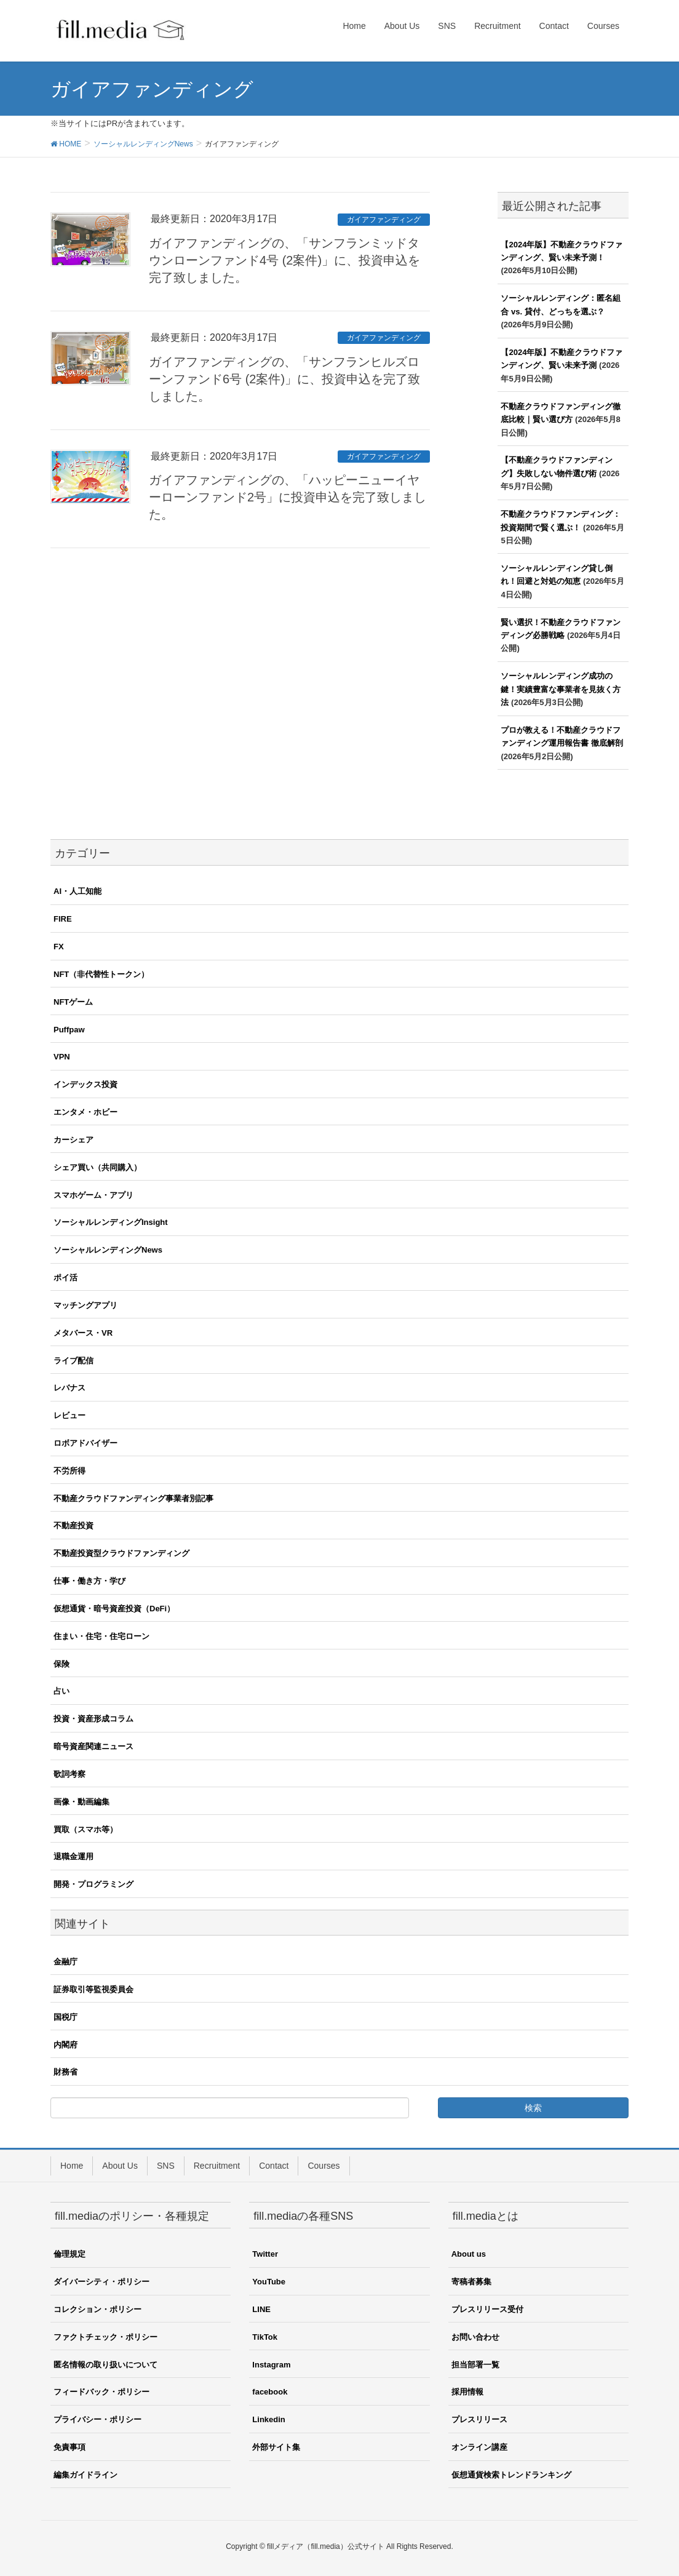 This screenshot has height=2576, width=679. I want to click on 不動産クラウドファンディング事業者別記事, so click(133, 1498).